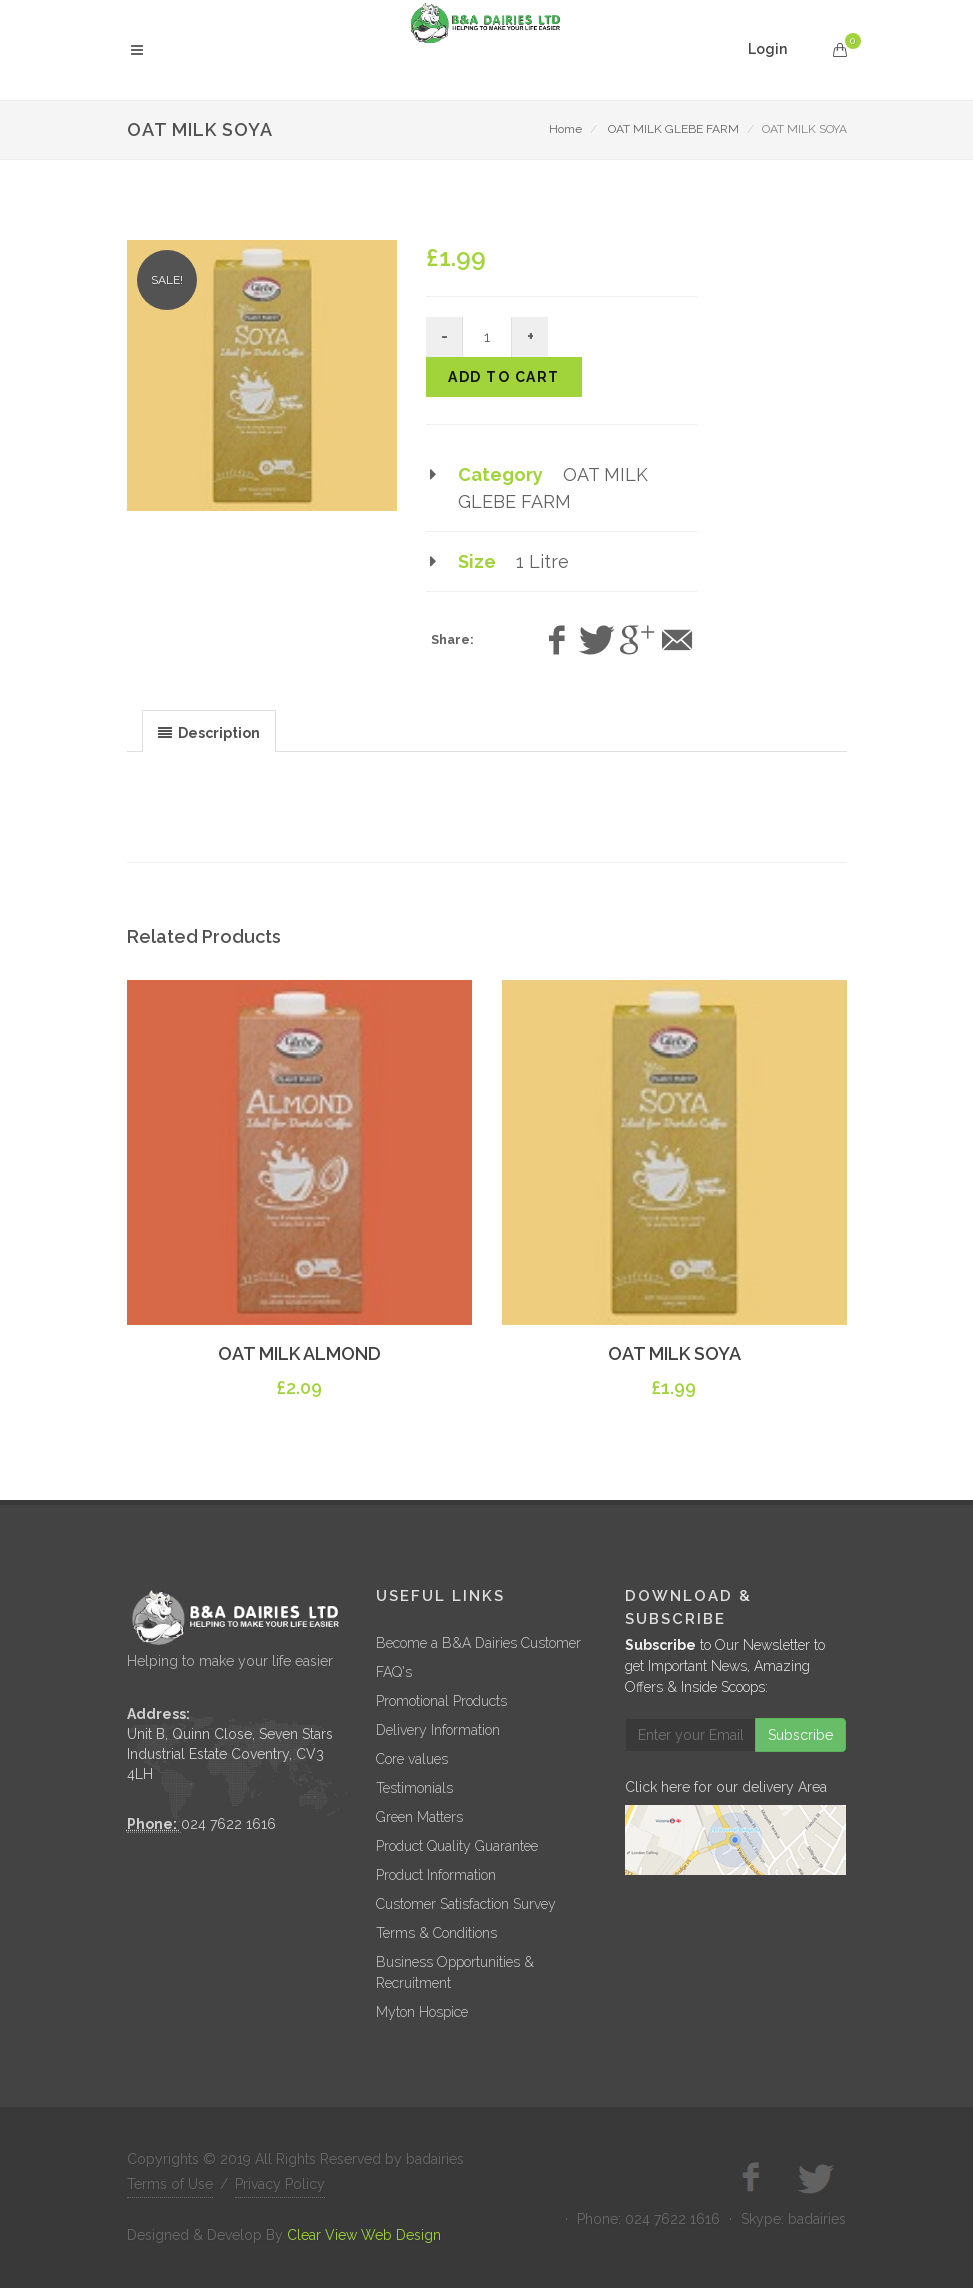 Image resolution: width=973 pixels, height=2288 pixels. I want to click on Business Opportunities & Recruitment, so click(455, 1972).